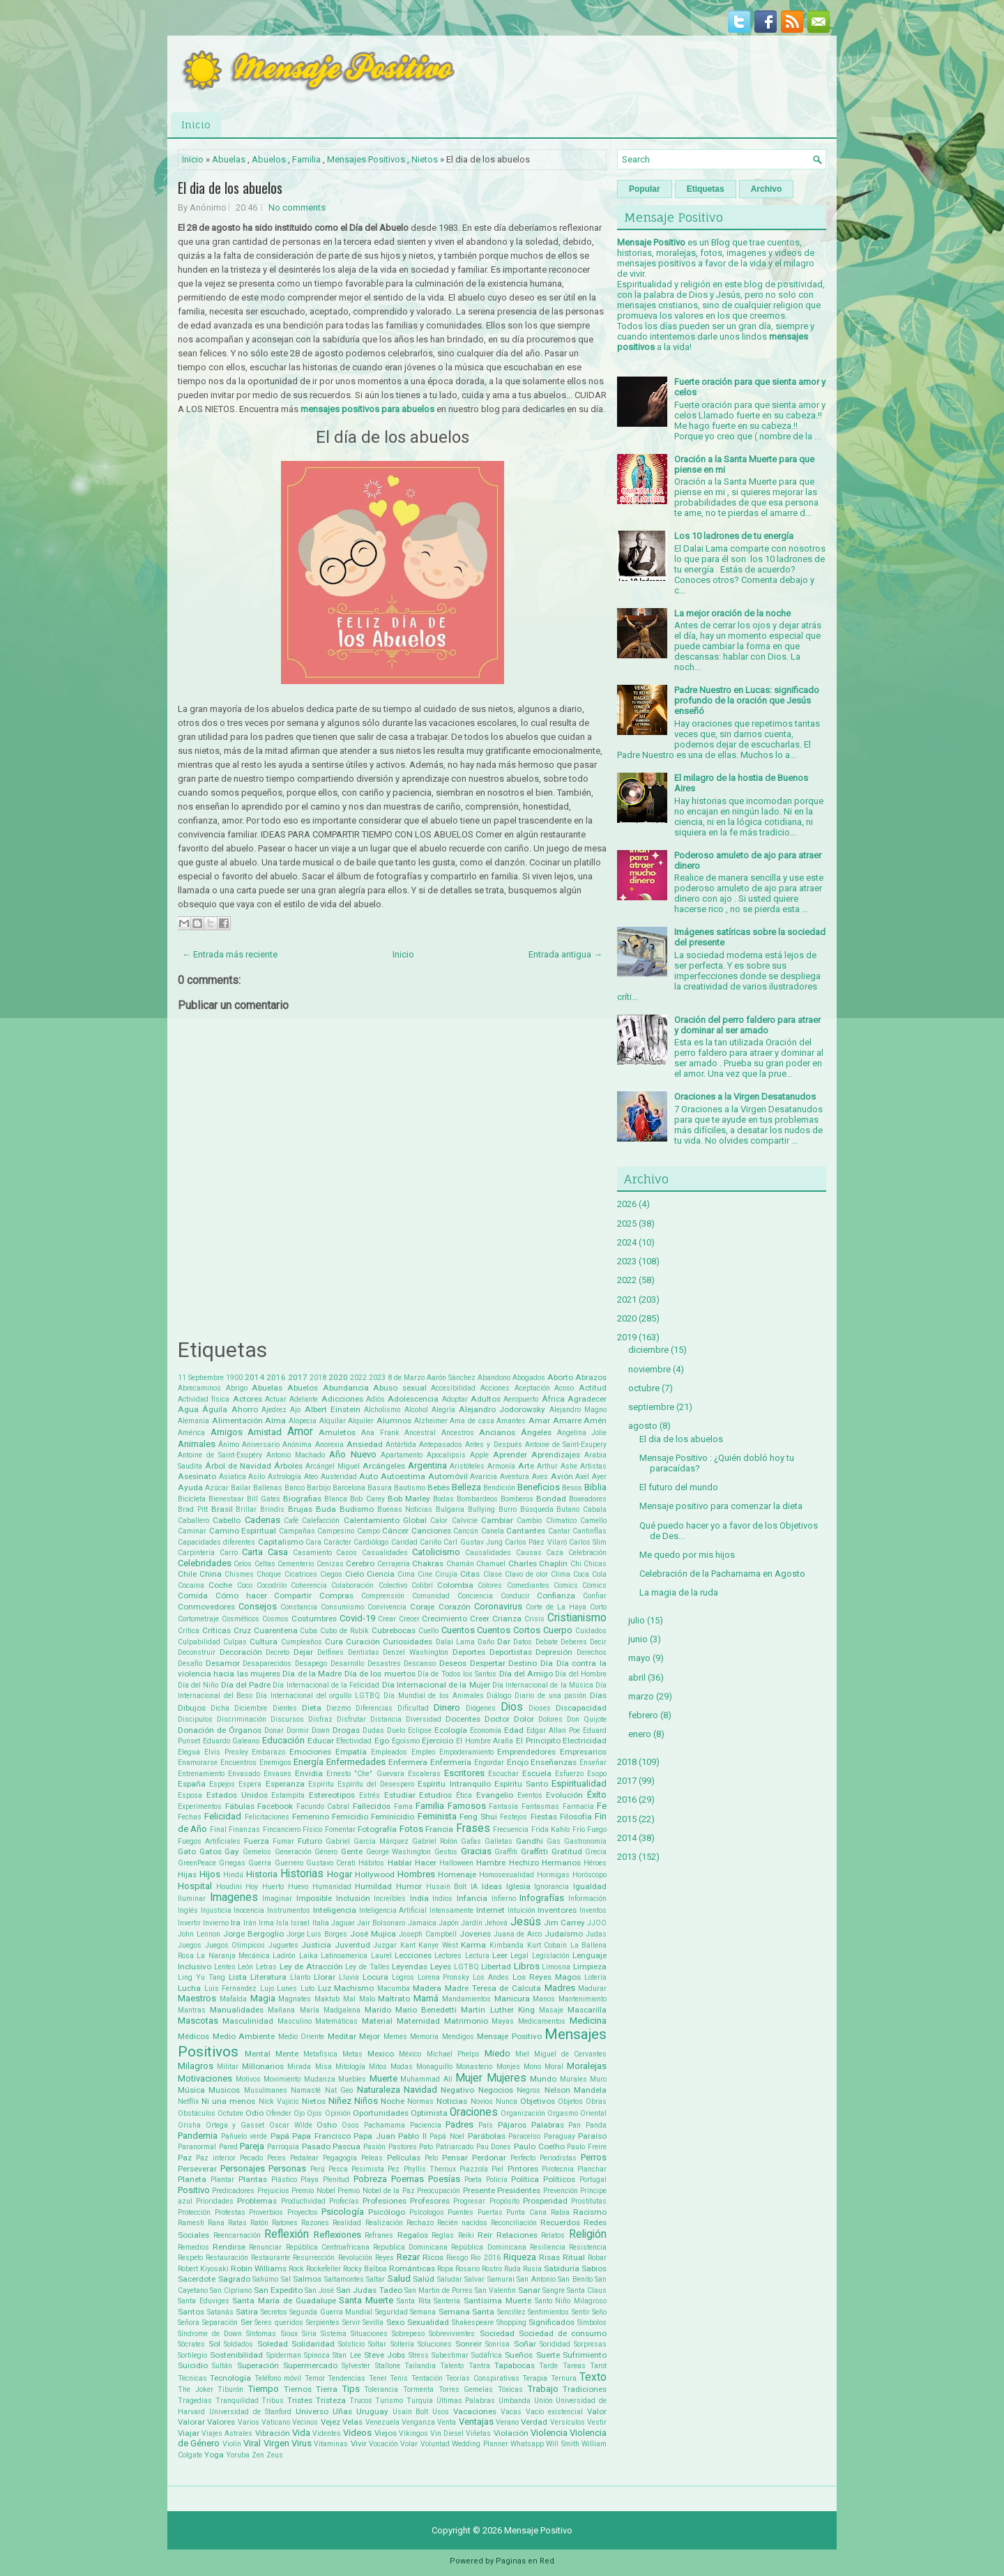 This screenshot has height=2576, width=1004. Describe the element at coordinates (229, 954) in the screenshot. I see `← Entrada más reciente` at that location.